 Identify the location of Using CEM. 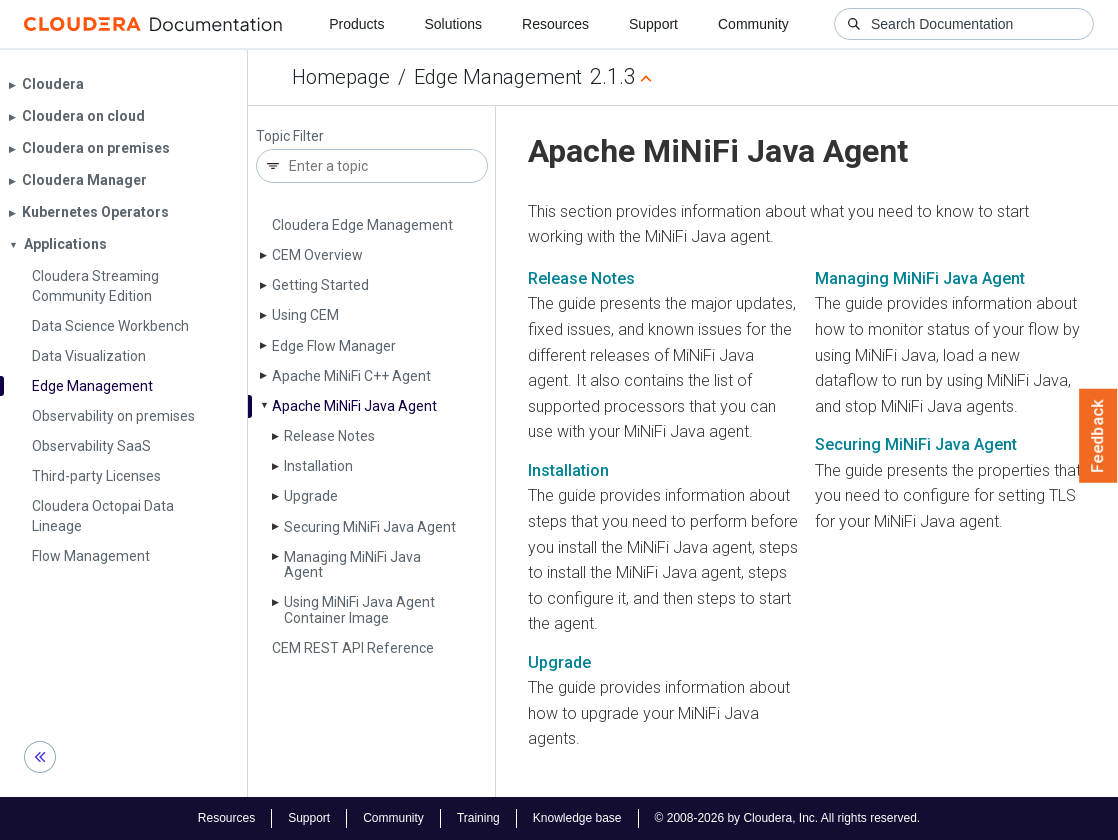
(305, 315).